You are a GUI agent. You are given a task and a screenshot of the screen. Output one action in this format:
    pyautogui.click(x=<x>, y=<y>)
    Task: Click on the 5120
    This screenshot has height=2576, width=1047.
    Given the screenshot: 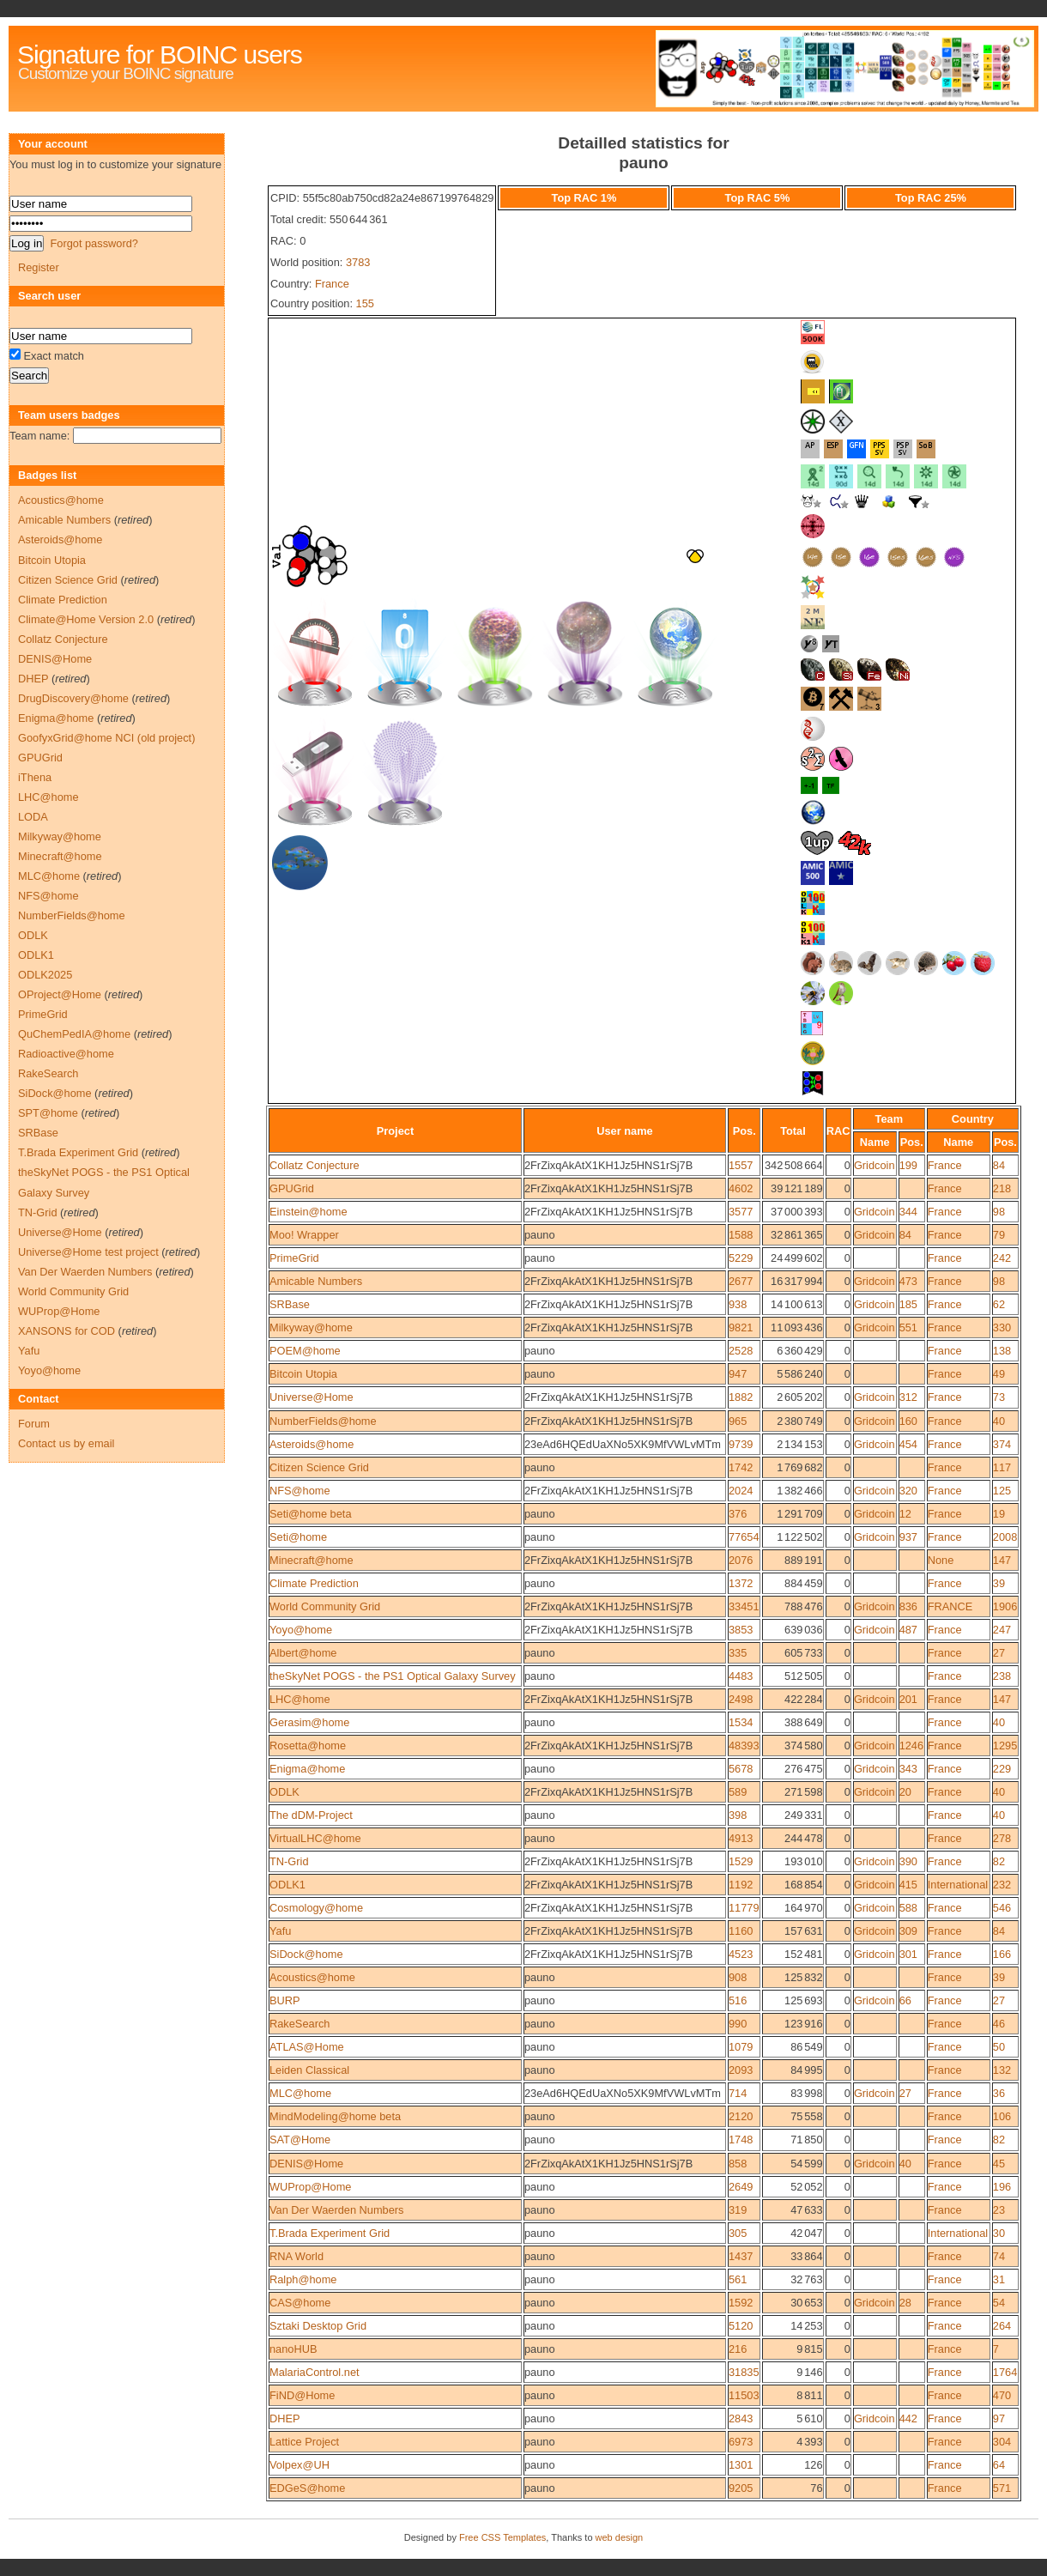 What is the action you would take?
    pyautogui.click(x=741, y=2325)
    